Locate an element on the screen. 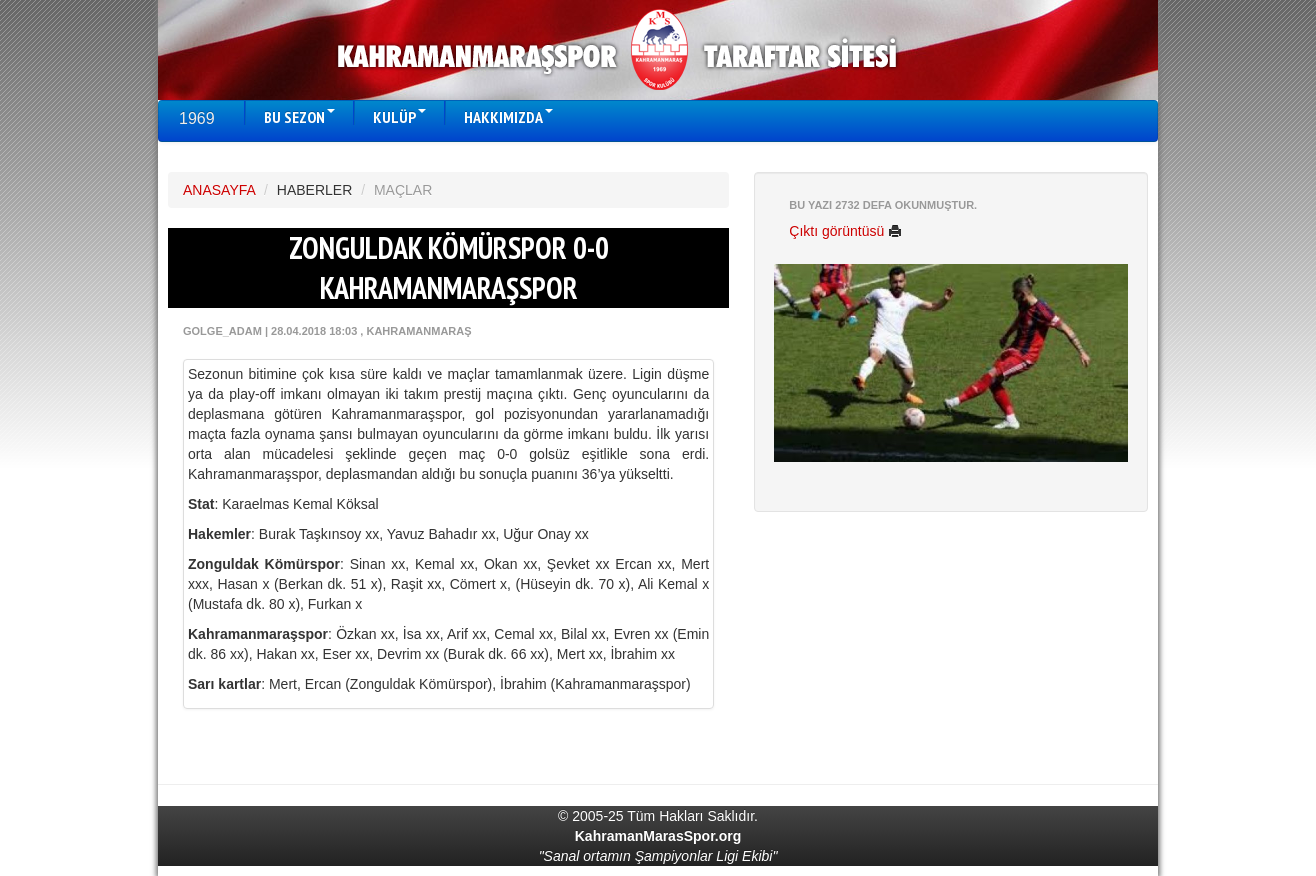 This screenshot has height=876, width=1316. BU SEZON is located at coordinates (299, 117).